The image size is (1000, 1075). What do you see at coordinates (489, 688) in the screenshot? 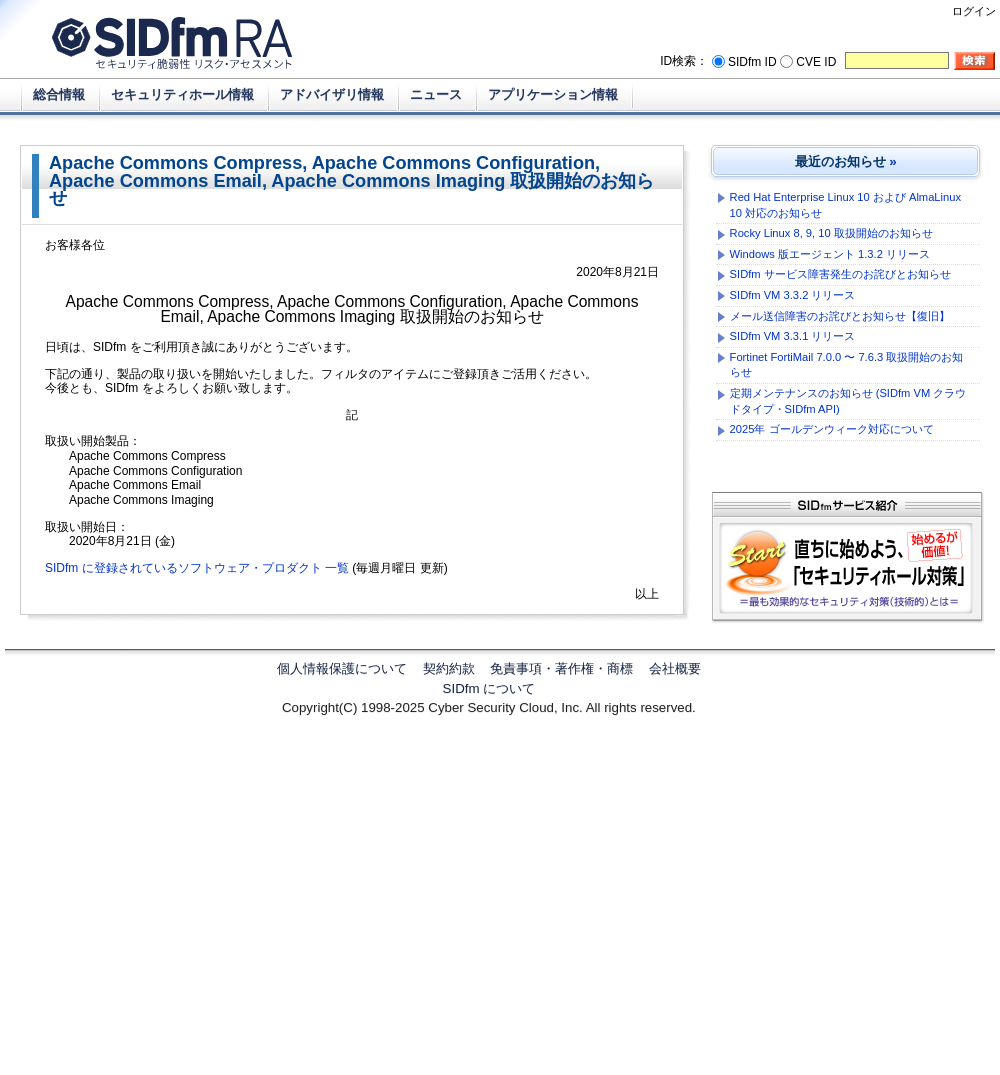
I see `SIDfm について` at bounding box center [489, 688].